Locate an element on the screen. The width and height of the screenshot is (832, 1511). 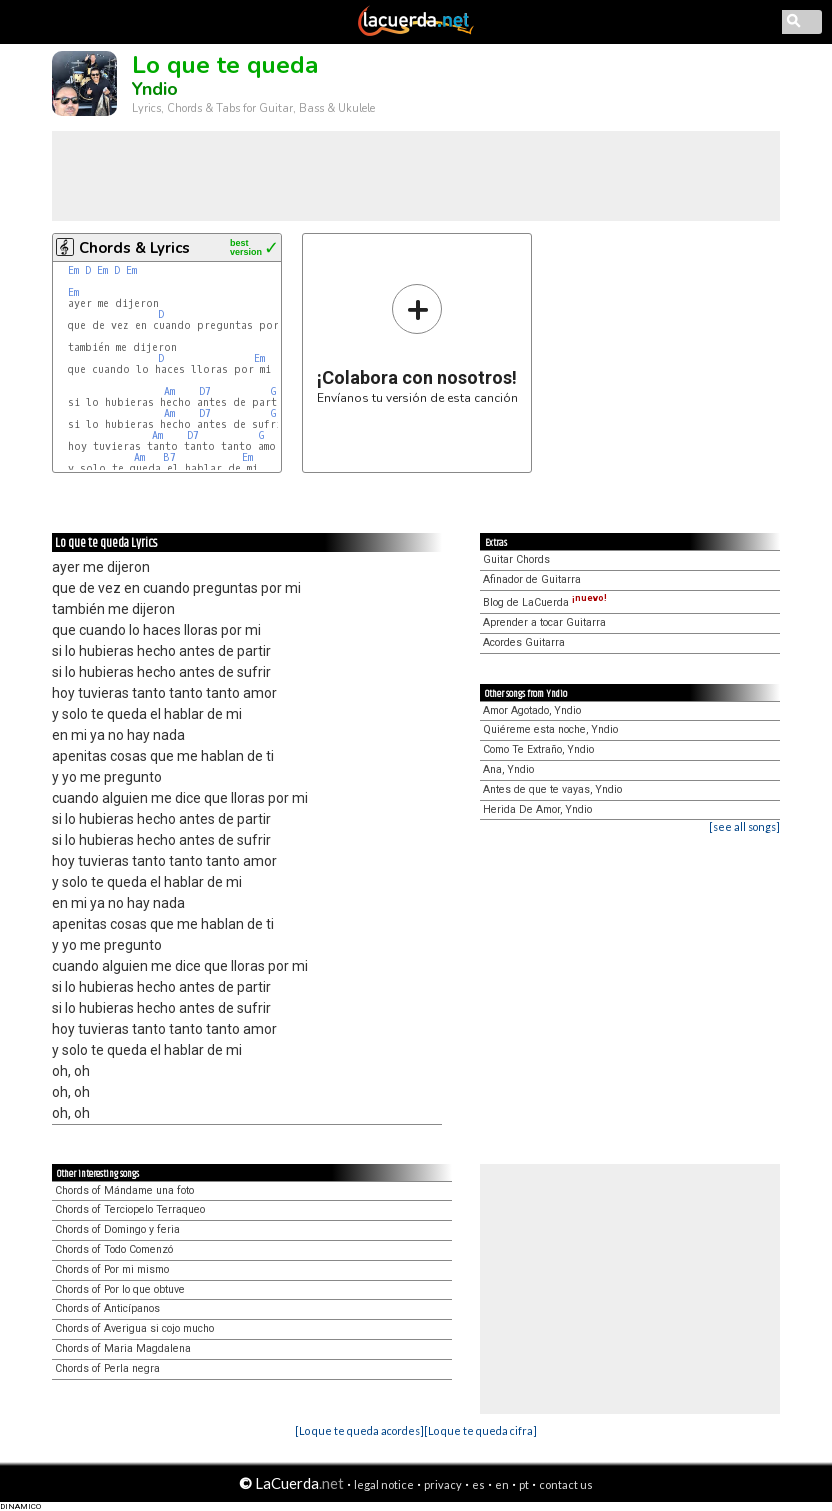
D7 is located at coordinates (205, 391).